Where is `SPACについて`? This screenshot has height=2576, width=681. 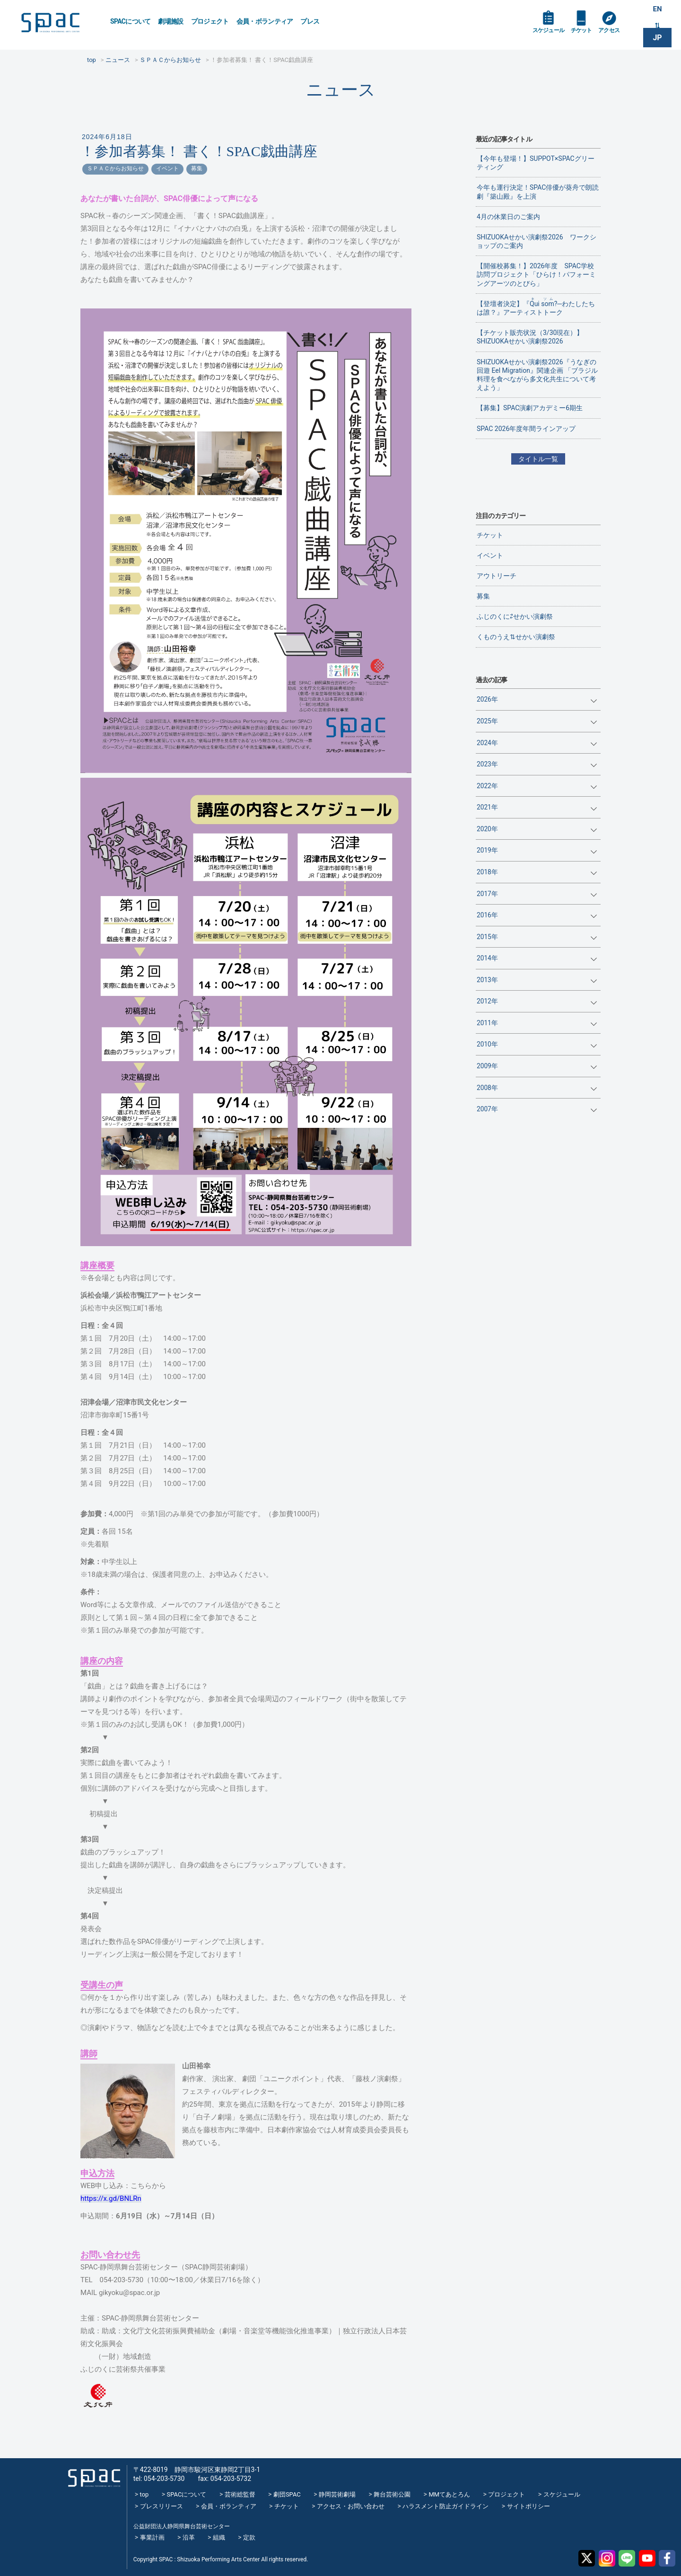 SPACについて is located at coordinates (130, 21).